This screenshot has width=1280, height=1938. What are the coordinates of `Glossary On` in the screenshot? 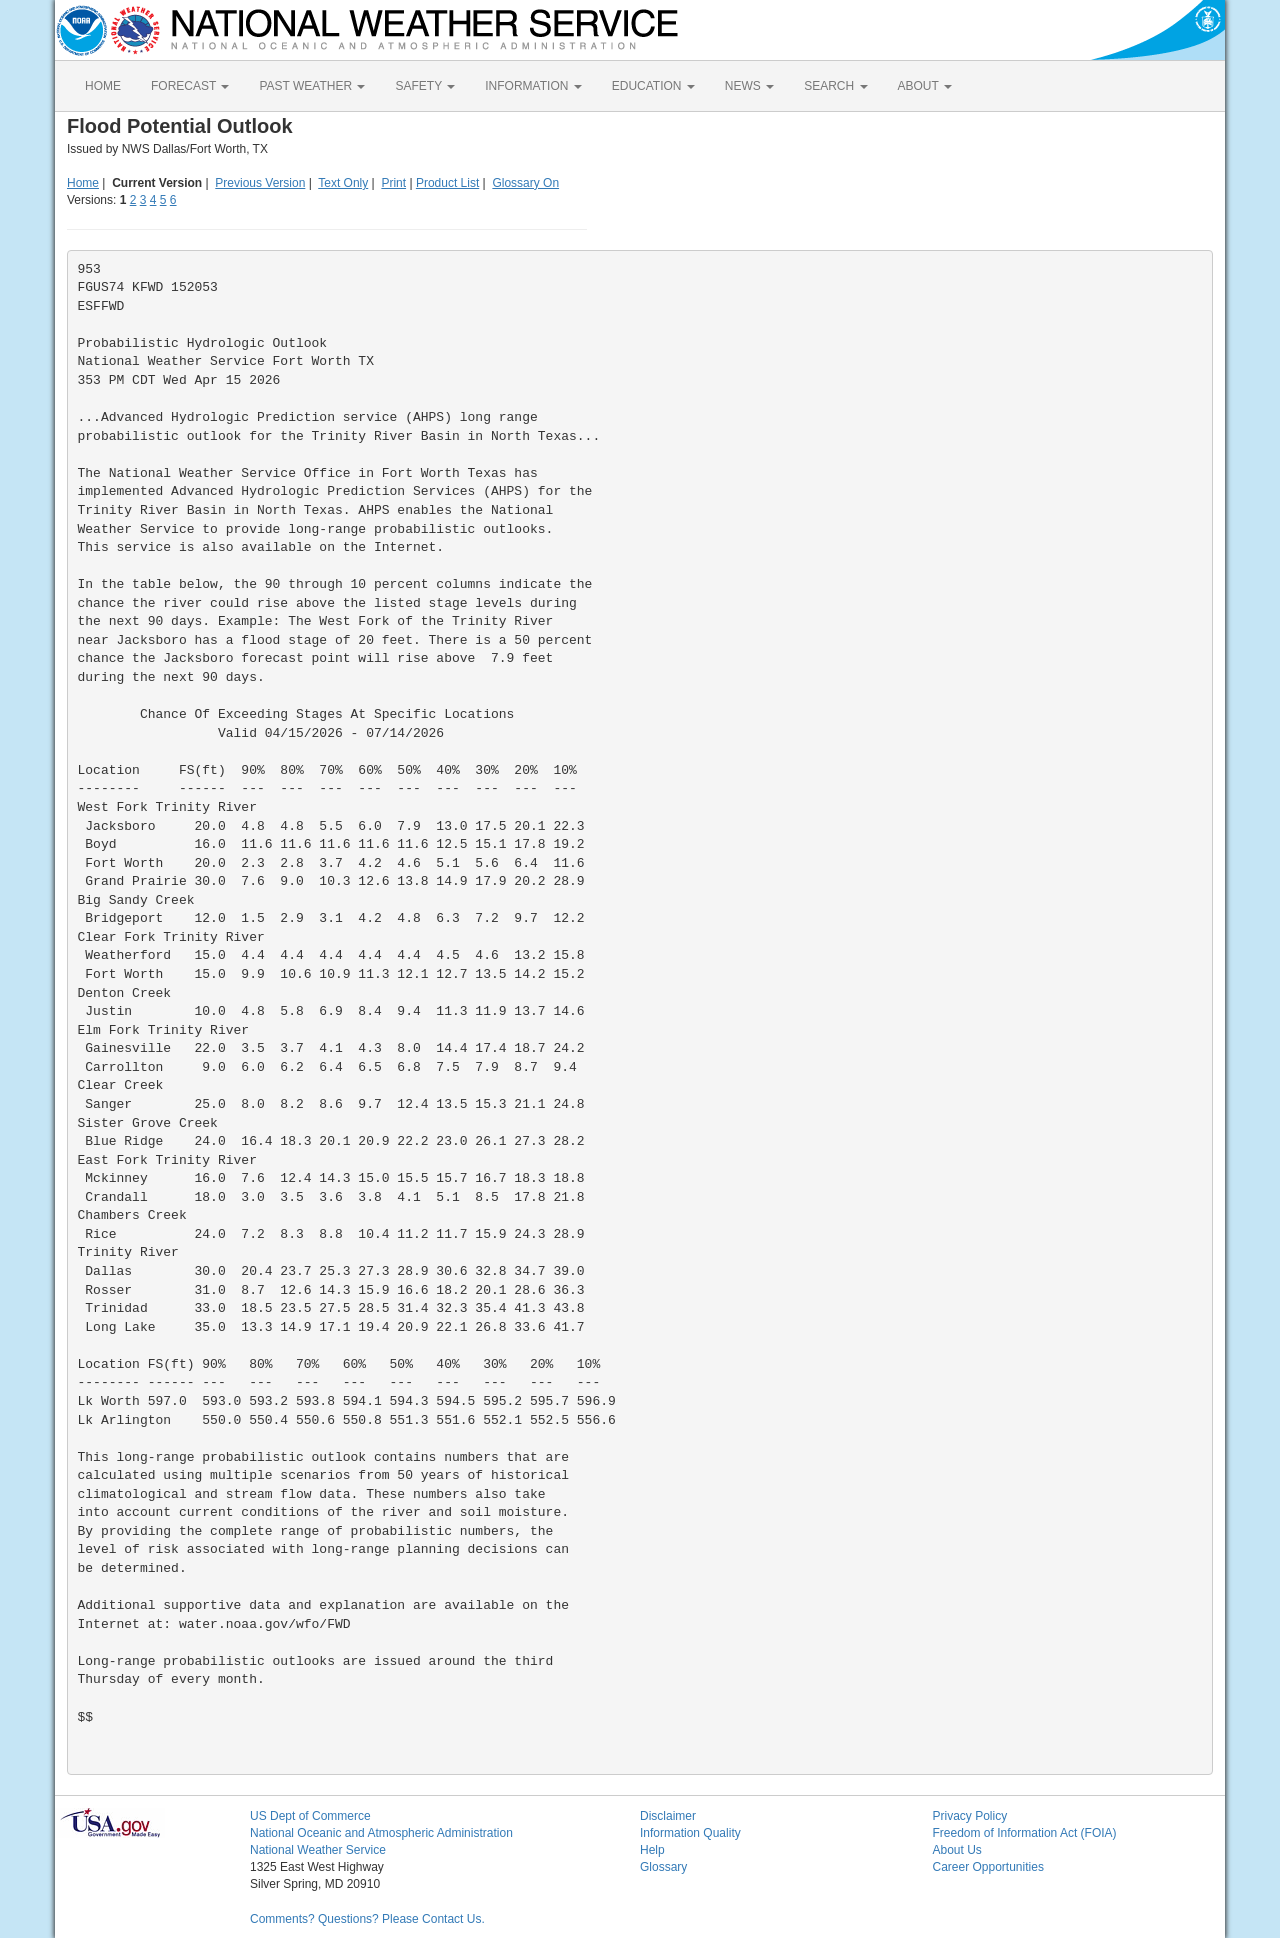 It's located at (525, 183).